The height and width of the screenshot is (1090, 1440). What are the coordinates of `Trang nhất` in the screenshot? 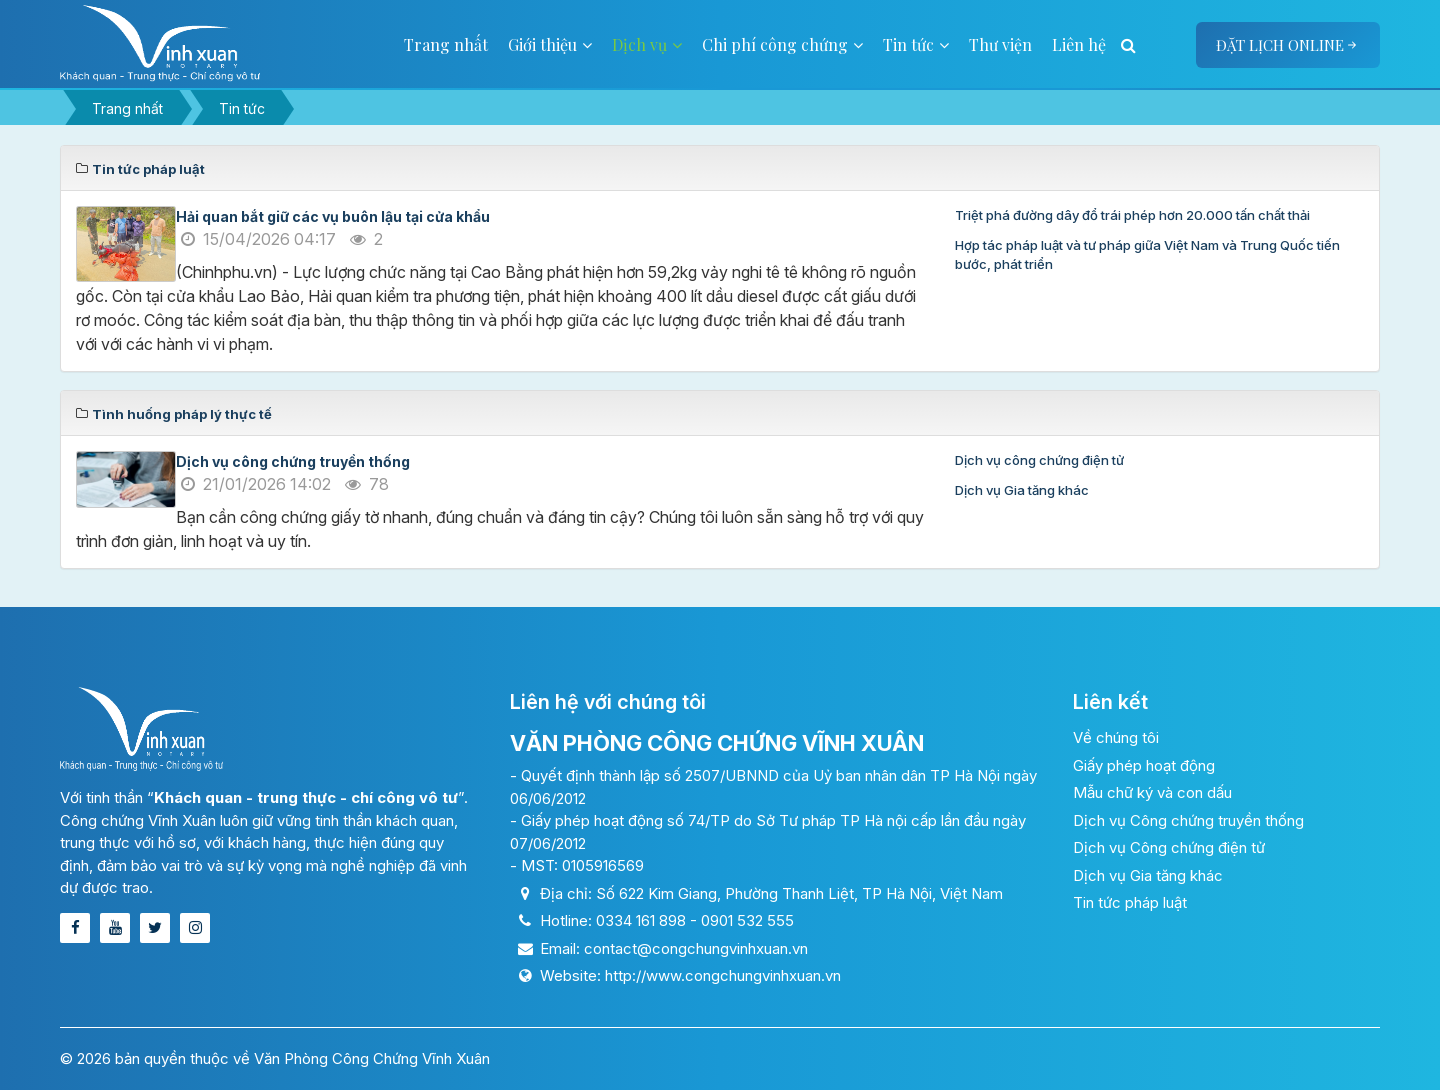 It's located at (446, 44).